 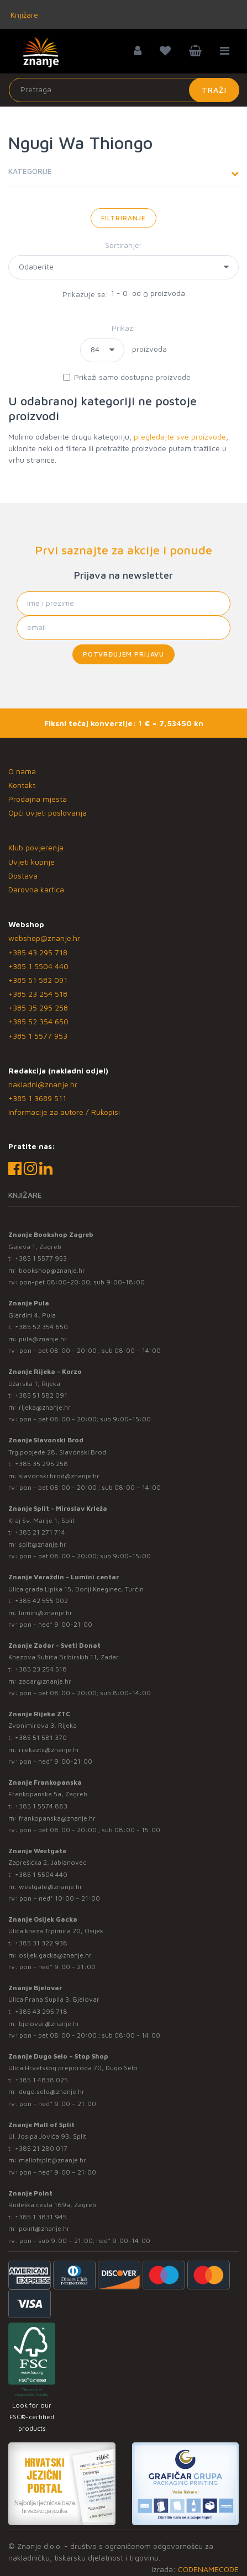 What do you see at coordinates (52, 2091) in the screenshot?
I see `dugo.selo@znanje.hr` at bounding box center [52, 2091].